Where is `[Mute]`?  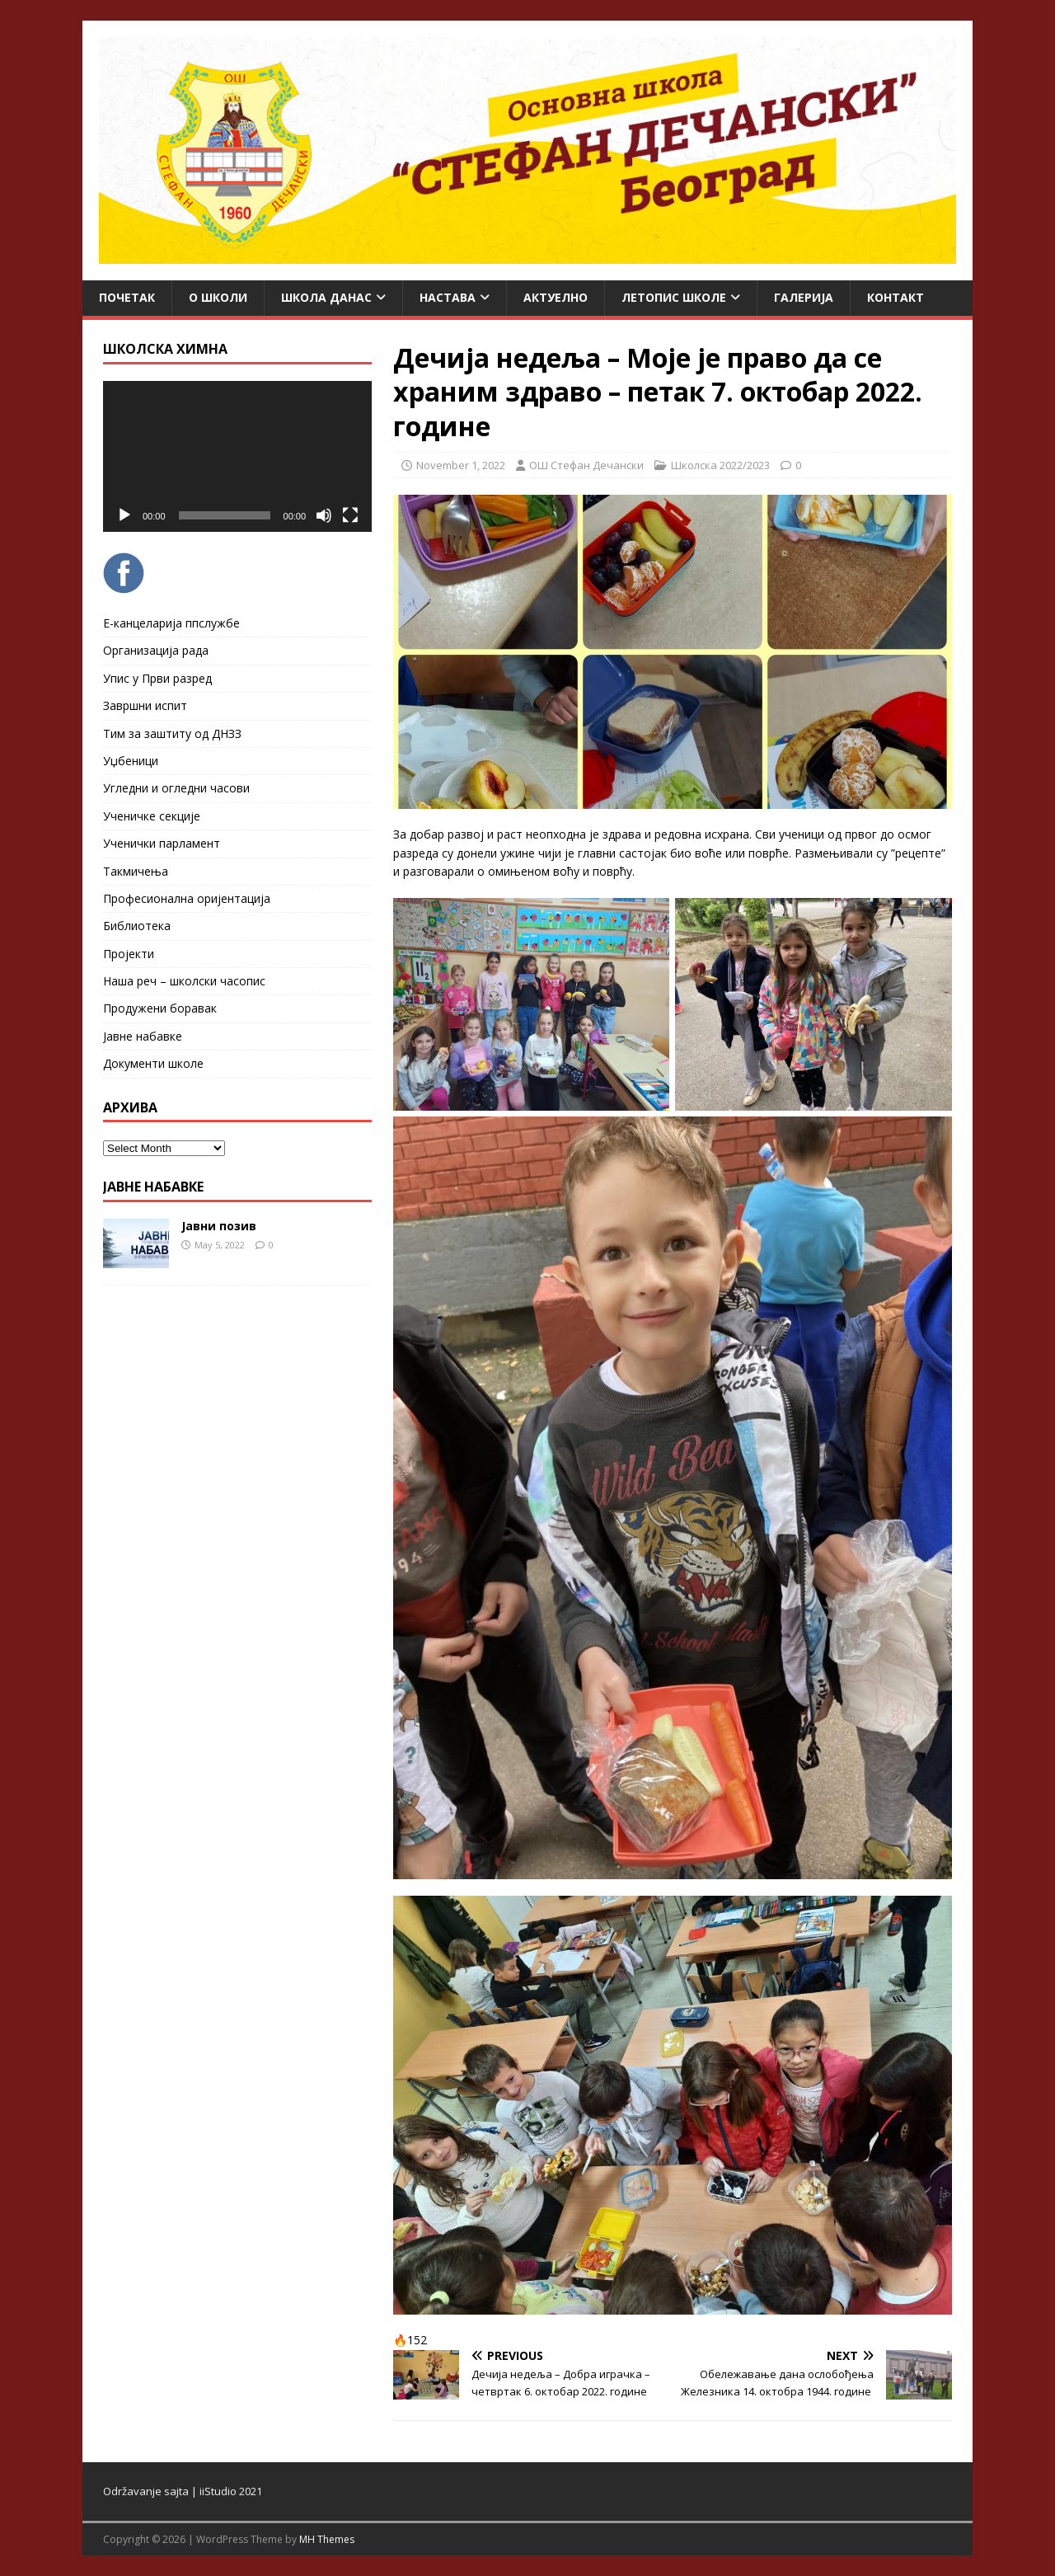
[Mute] is located at coordinates (324, 515).